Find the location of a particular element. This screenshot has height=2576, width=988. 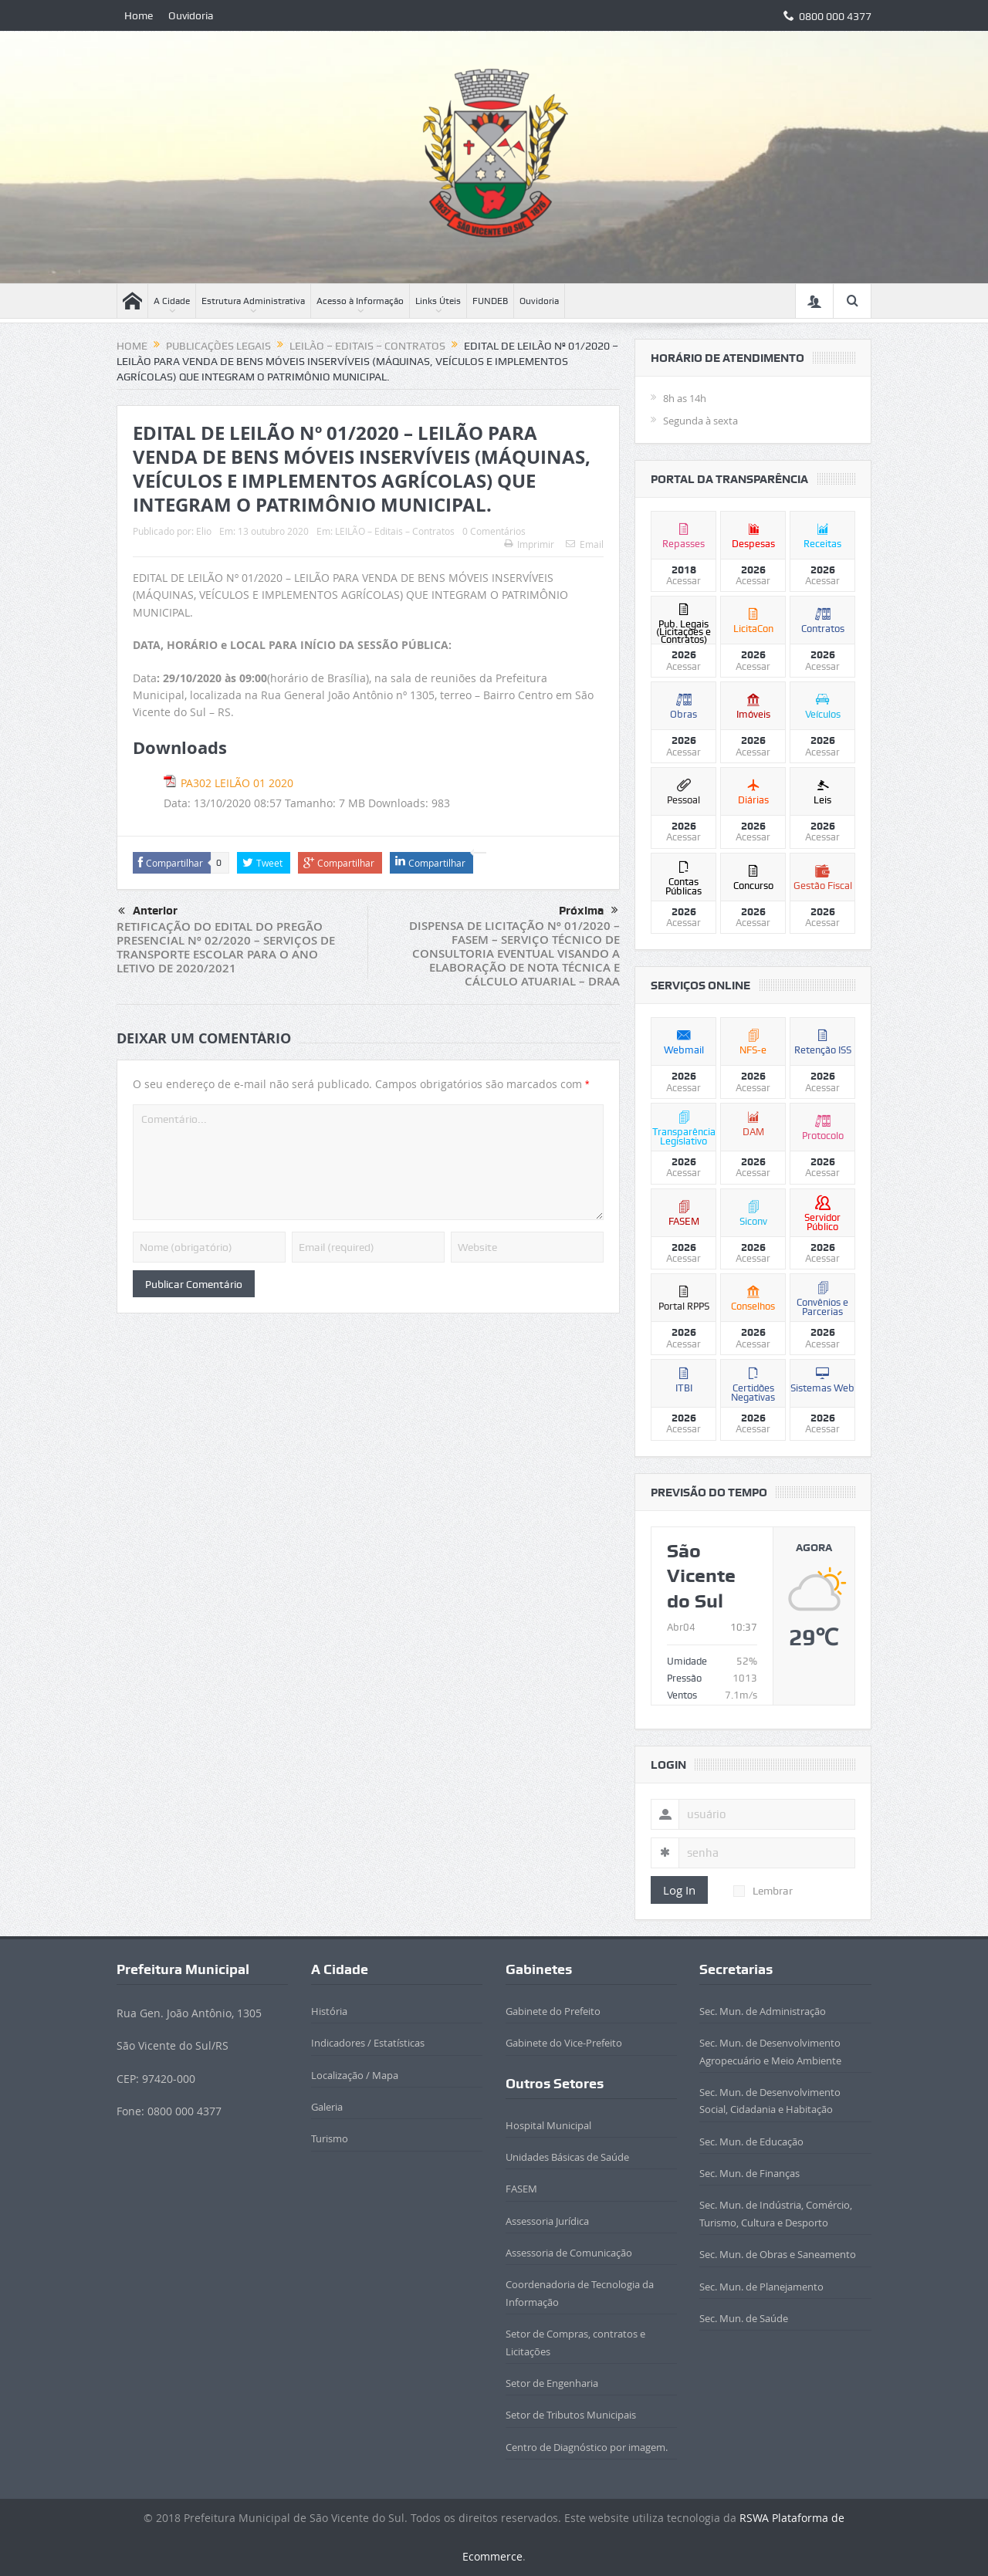

Imprimir is located at coordinates (529, 544).